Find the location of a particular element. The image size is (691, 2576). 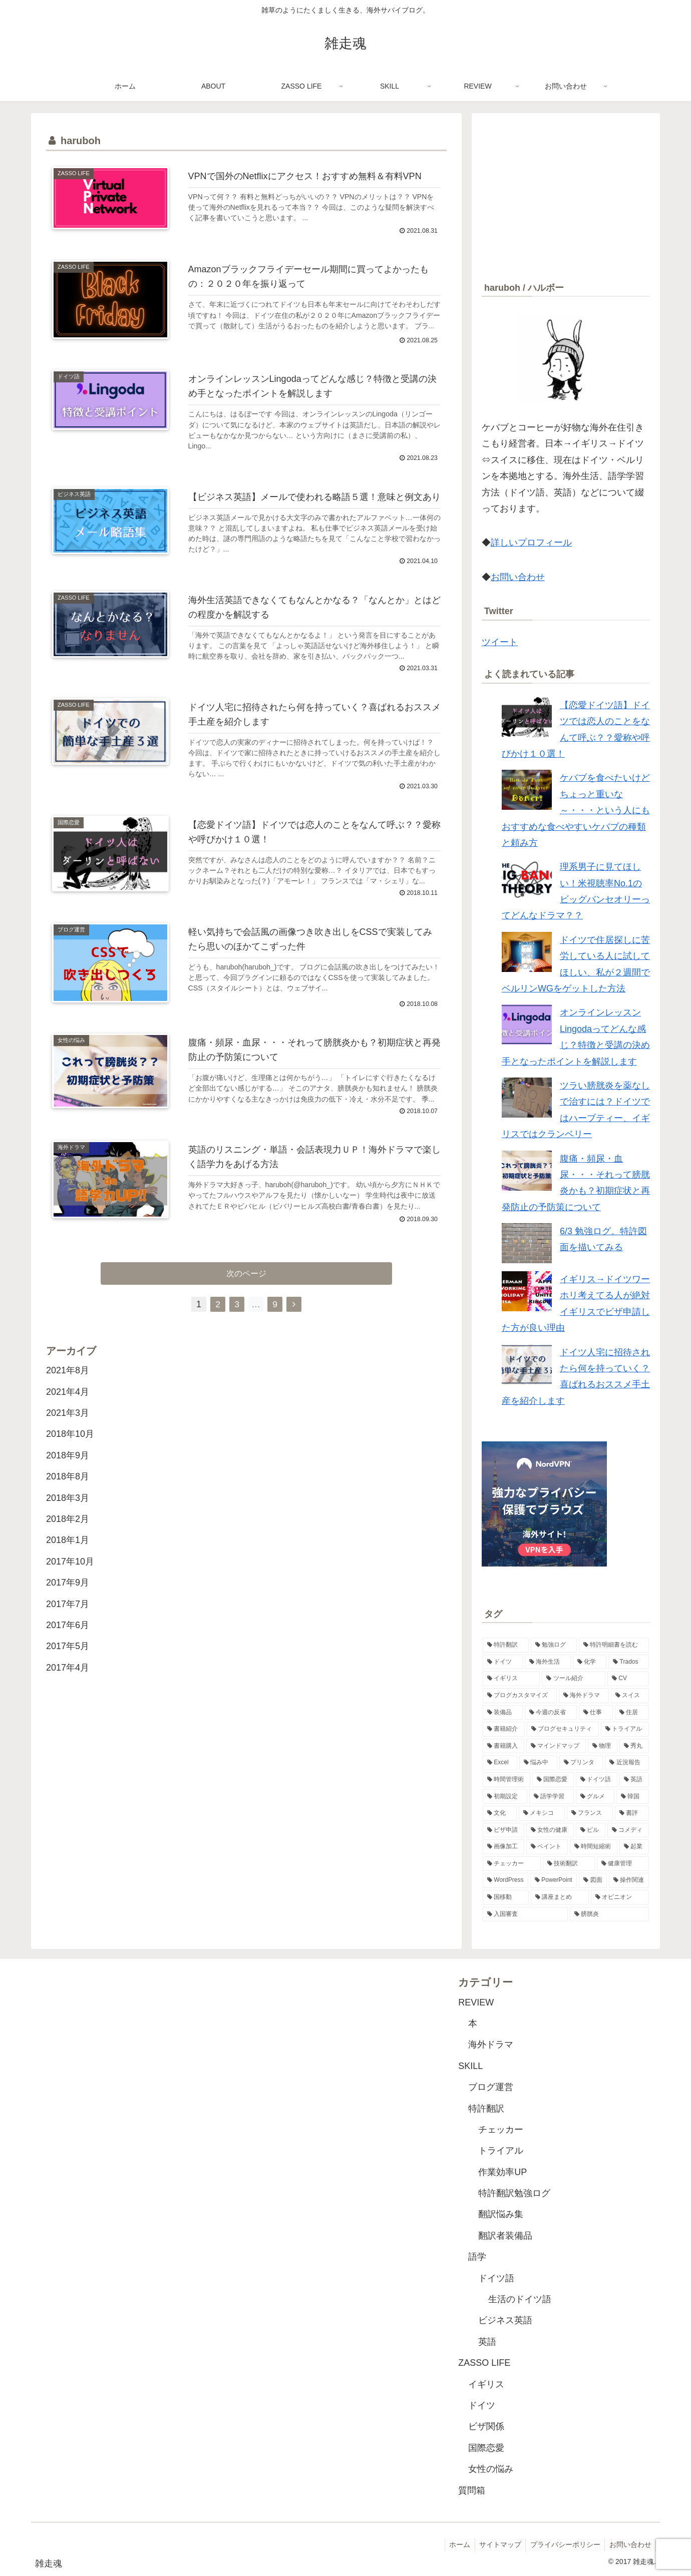

お問い合わせ is located at coordinates (518, 577).